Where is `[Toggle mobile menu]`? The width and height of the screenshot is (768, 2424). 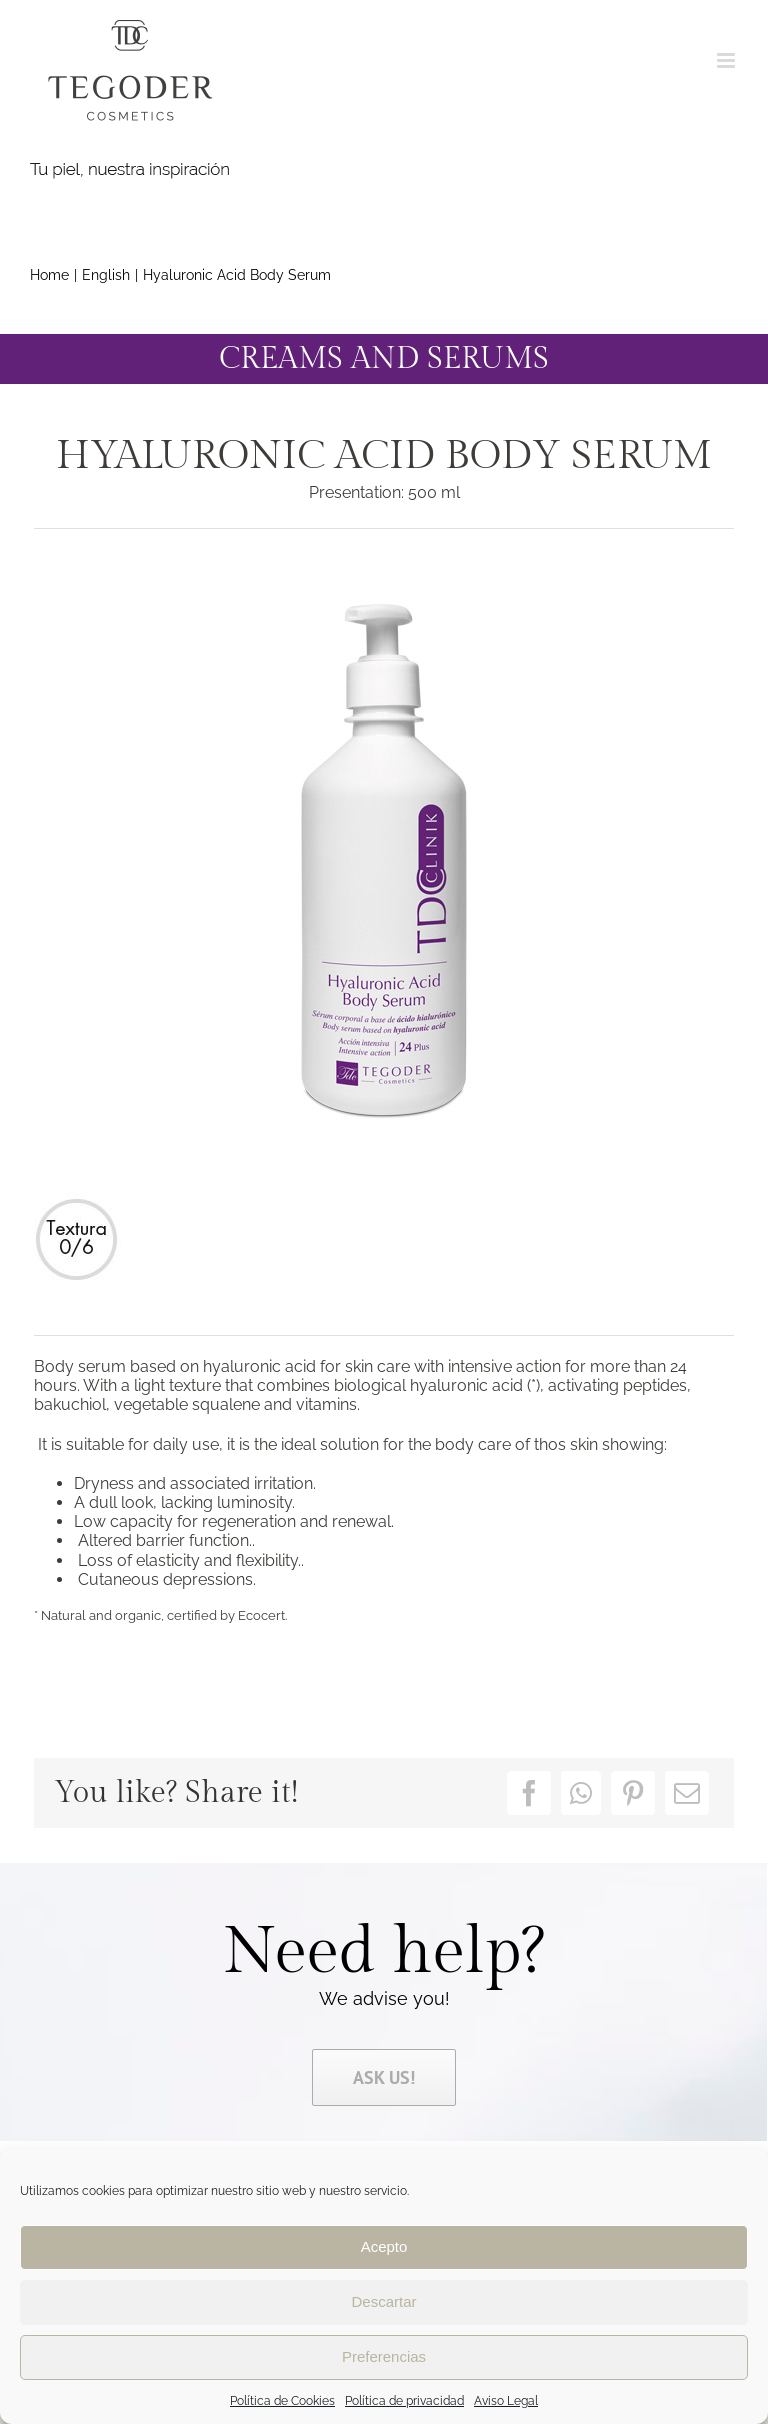 [Toggle mobile menu] is located at coordinates (727, 60).